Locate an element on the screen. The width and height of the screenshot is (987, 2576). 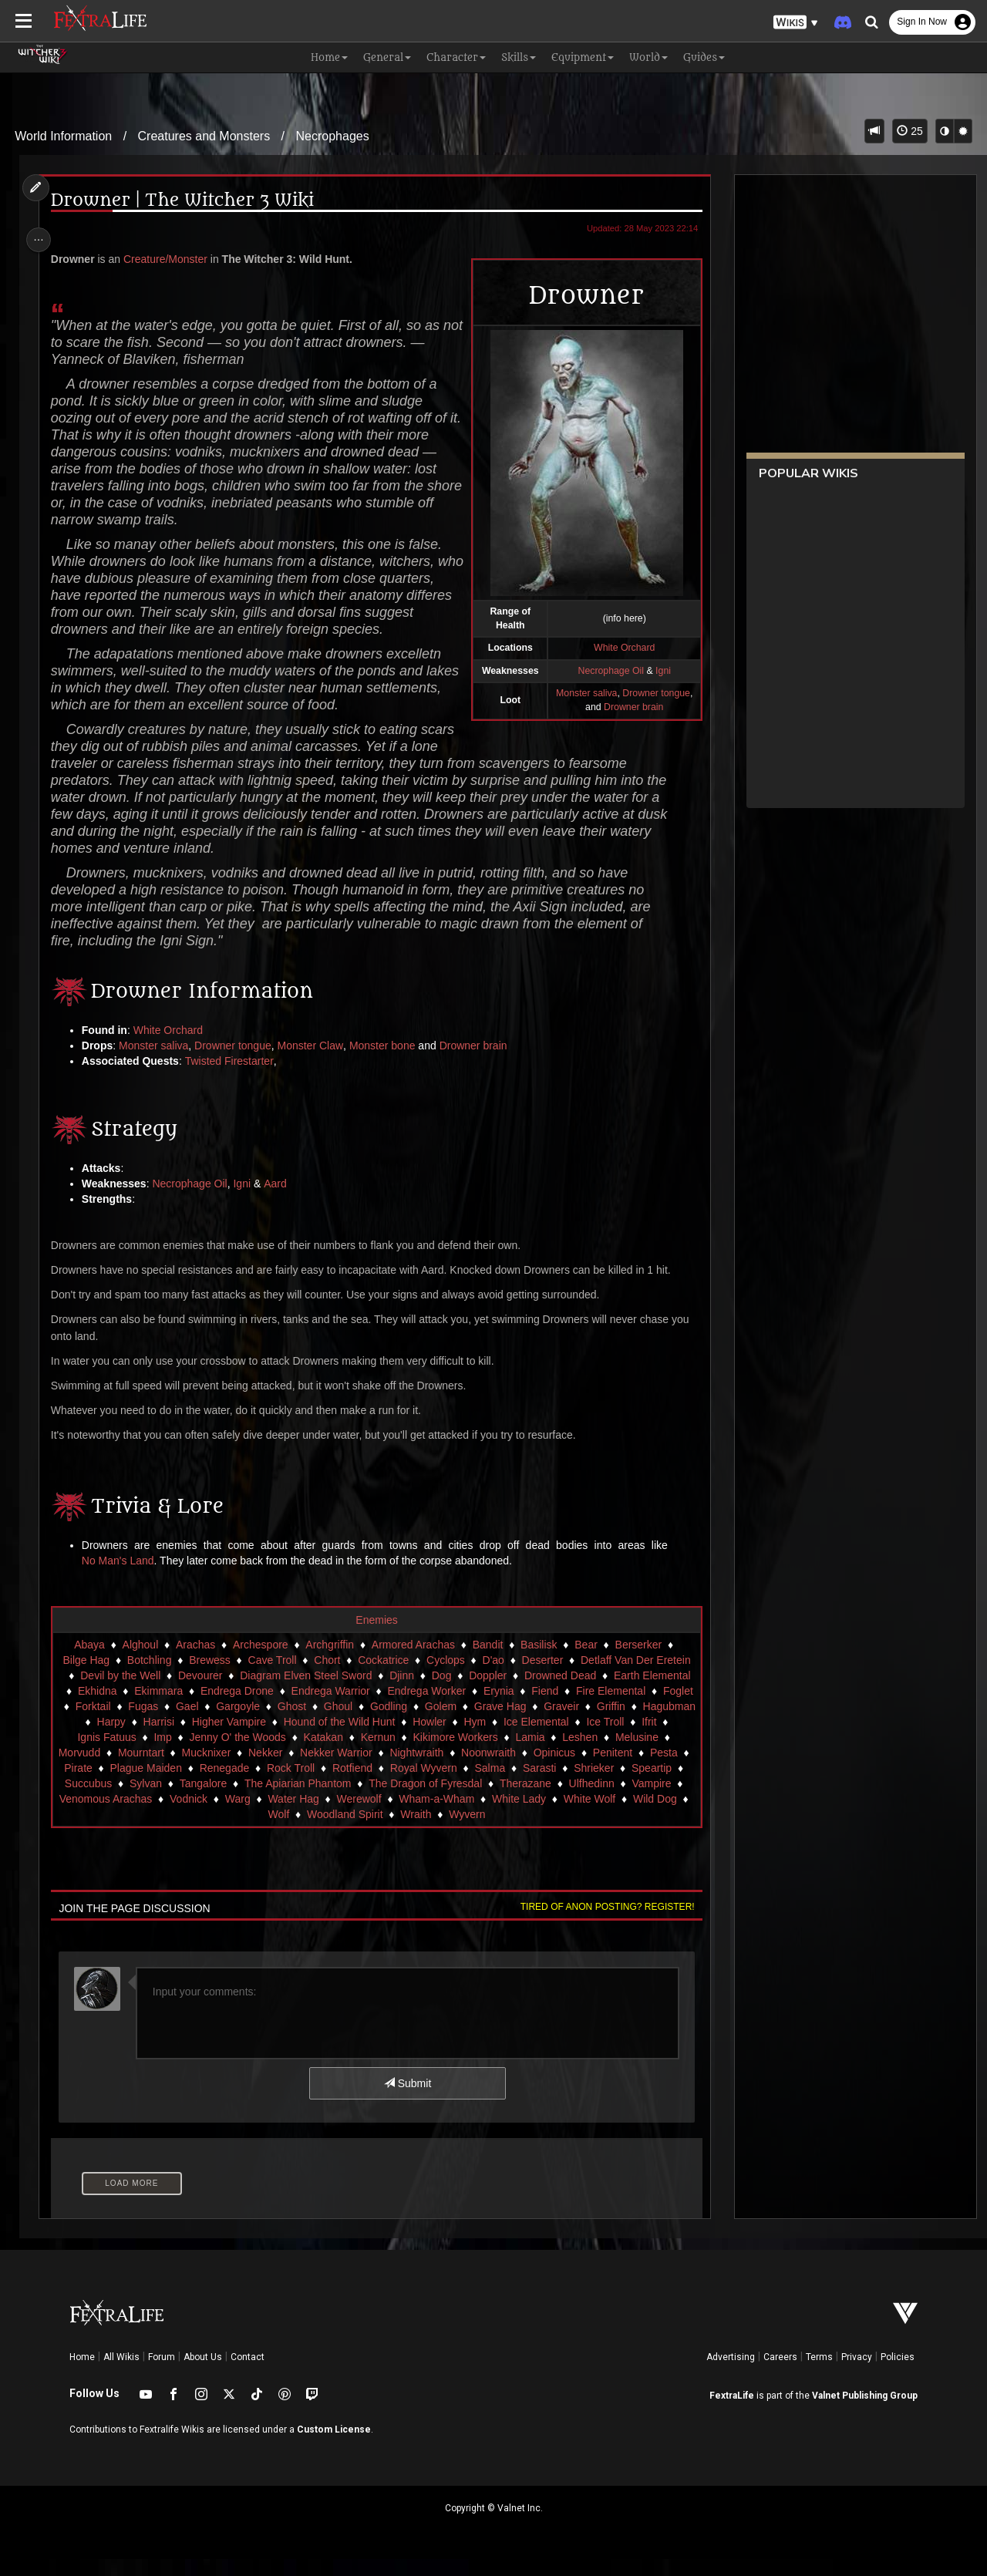
Rock Troll is located at coordinates (308, 1785).